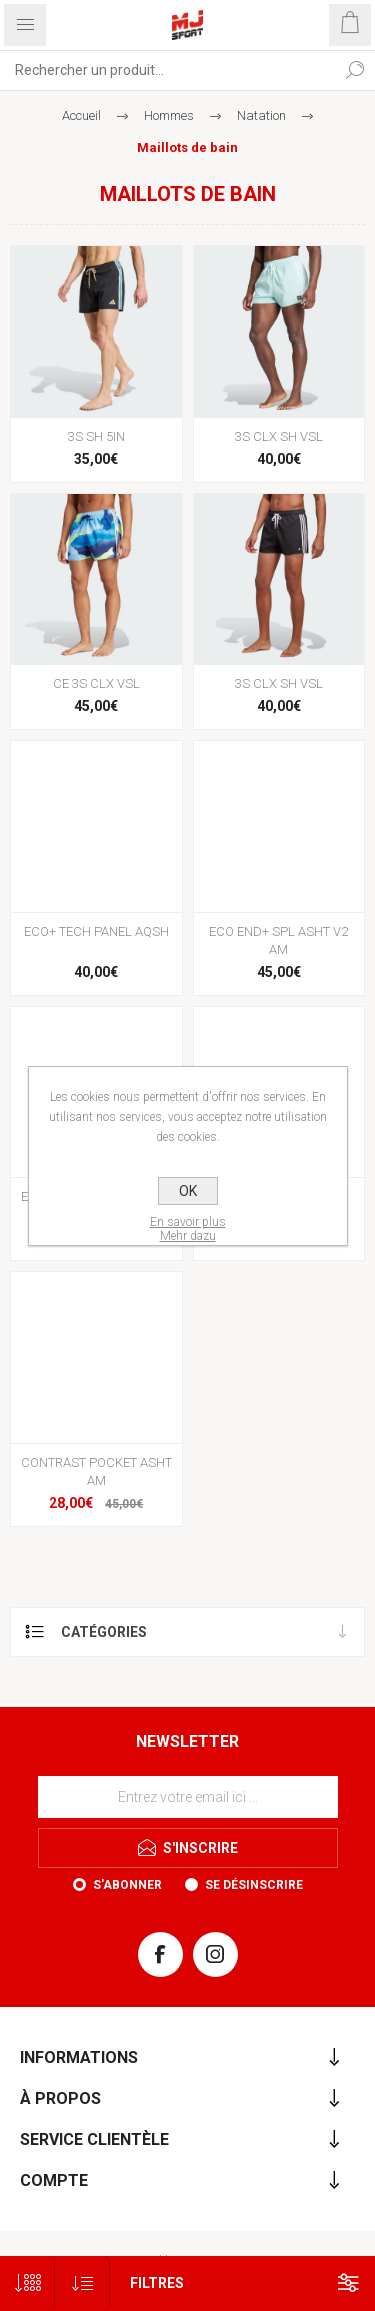  I want to click on ECO END+ SPL ASHT V2 AM, so click(278, 940).